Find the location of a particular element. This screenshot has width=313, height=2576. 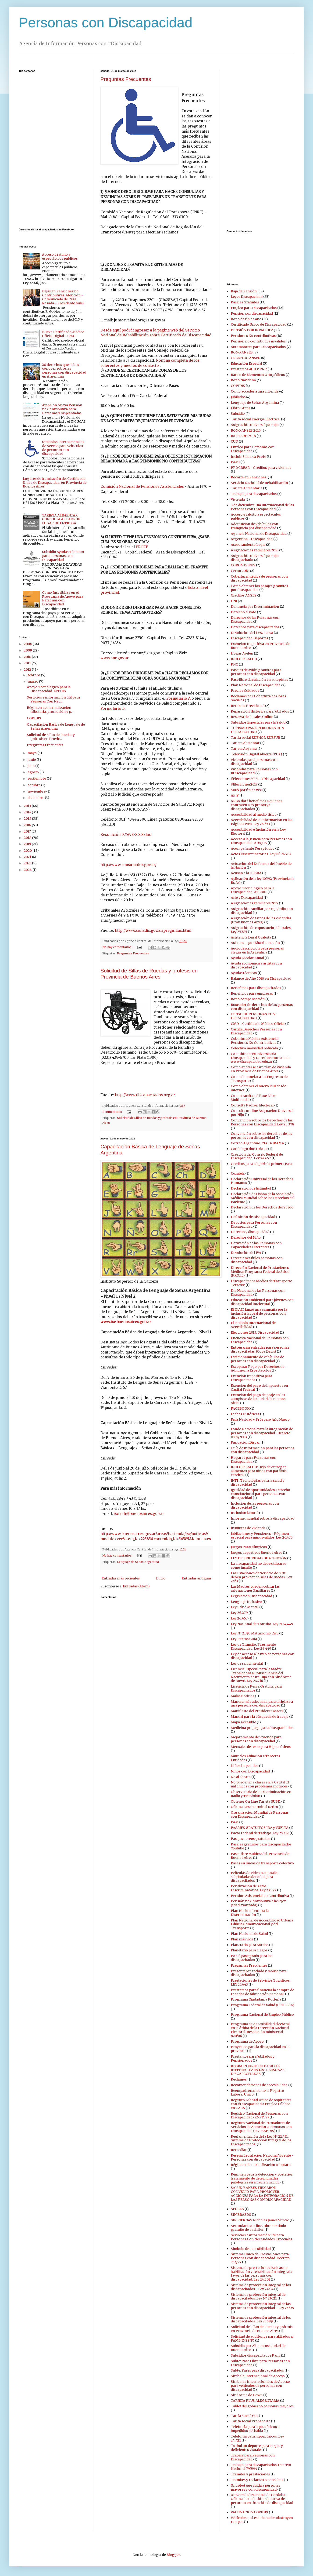

Un robot que cuida a personas mayores y con discapacidad is located at coordinates (255, 2487).